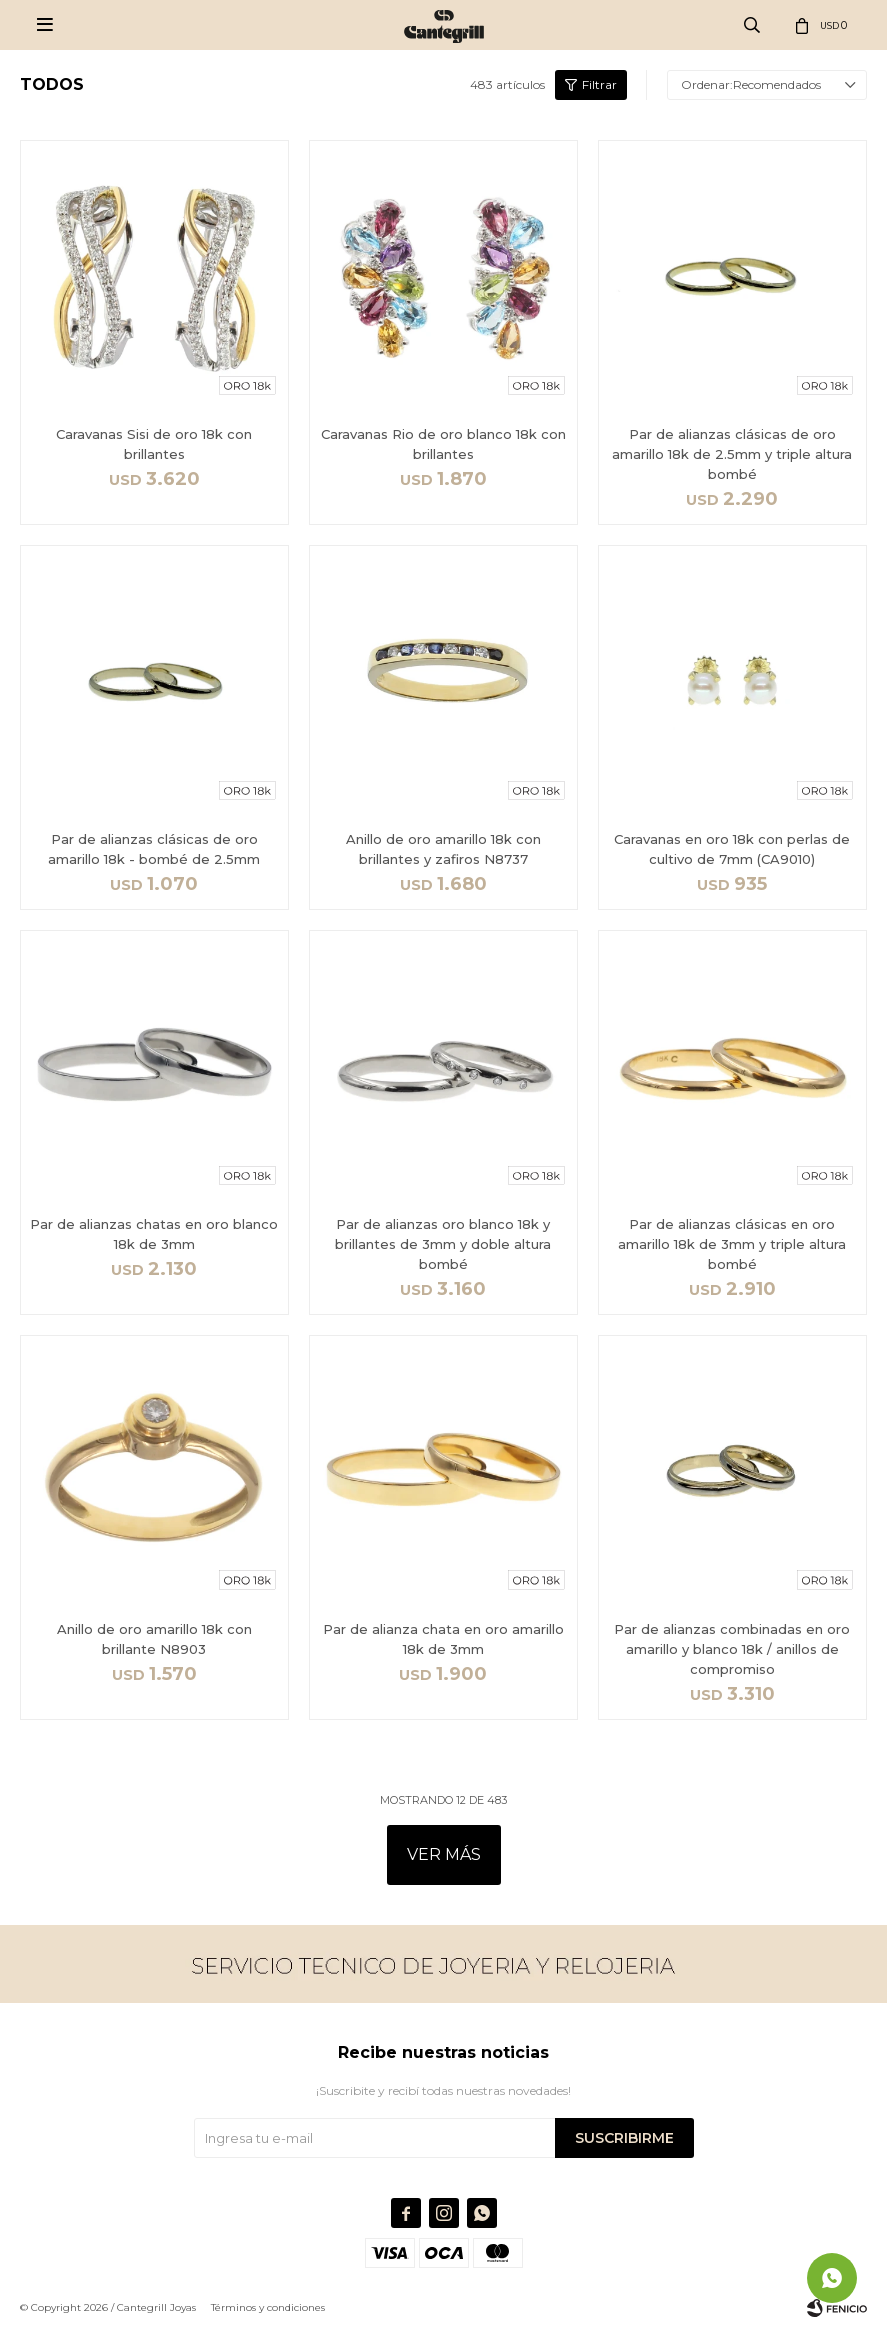 The image size is (887, 2333). I want to click on Anillo de oro amarillo 18k con brillante N8903, so click(154, 1639).